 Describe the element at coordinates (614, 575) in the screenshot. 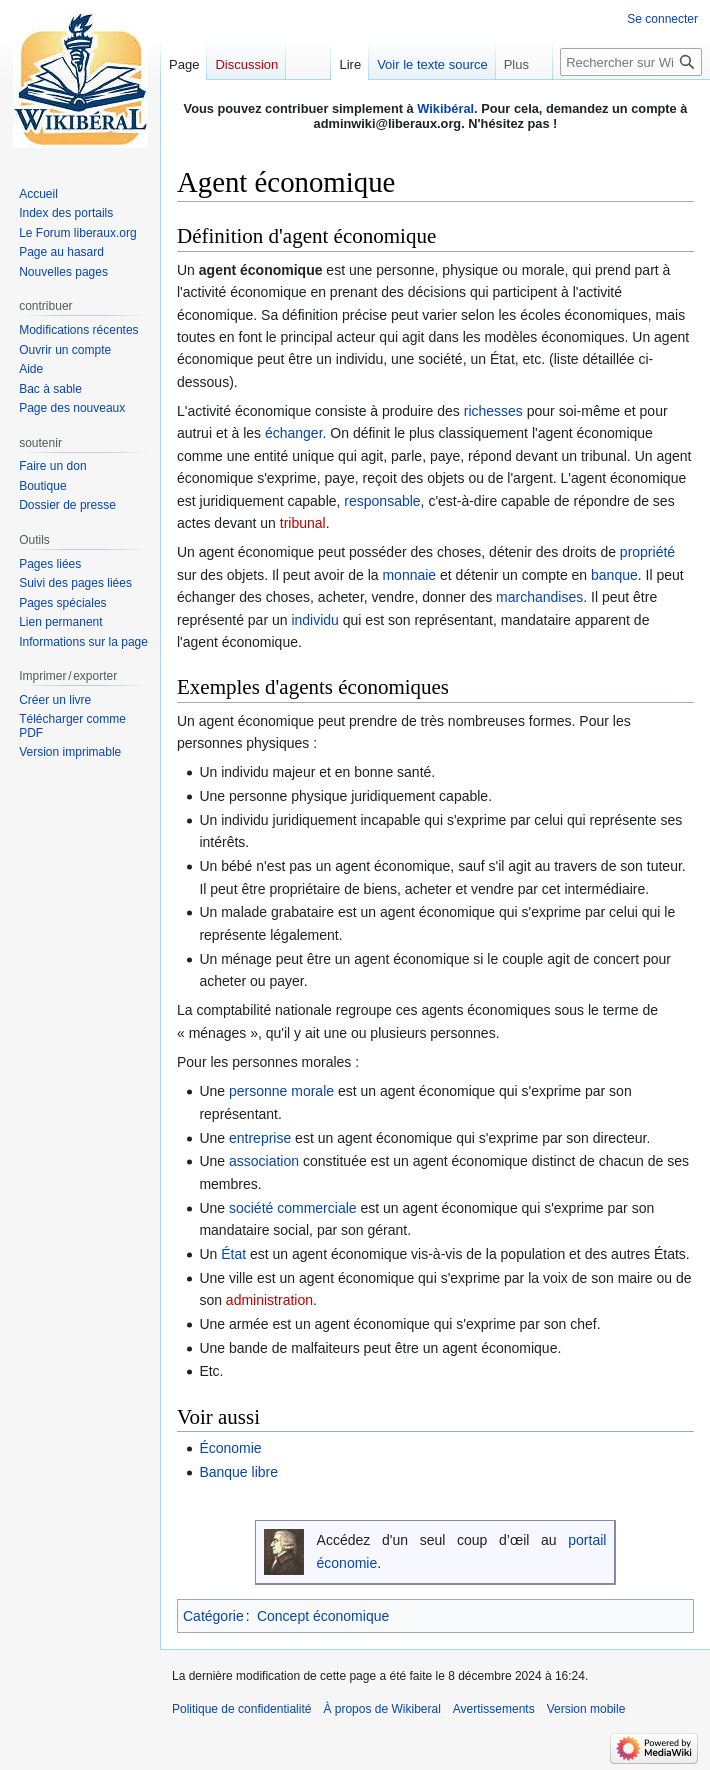

I see `banque` at that location.